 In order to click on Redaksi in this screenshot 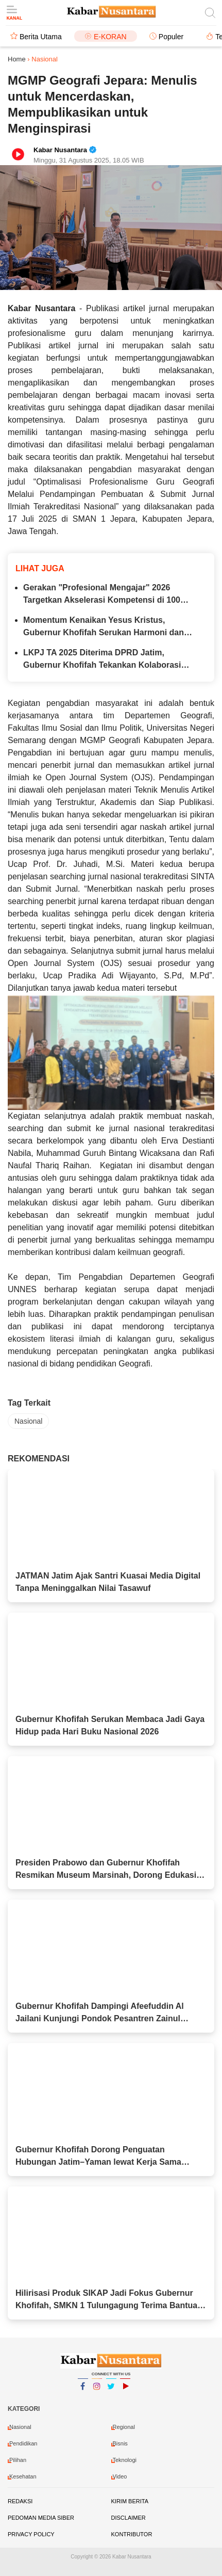, I will do `click(20, 2501)`.